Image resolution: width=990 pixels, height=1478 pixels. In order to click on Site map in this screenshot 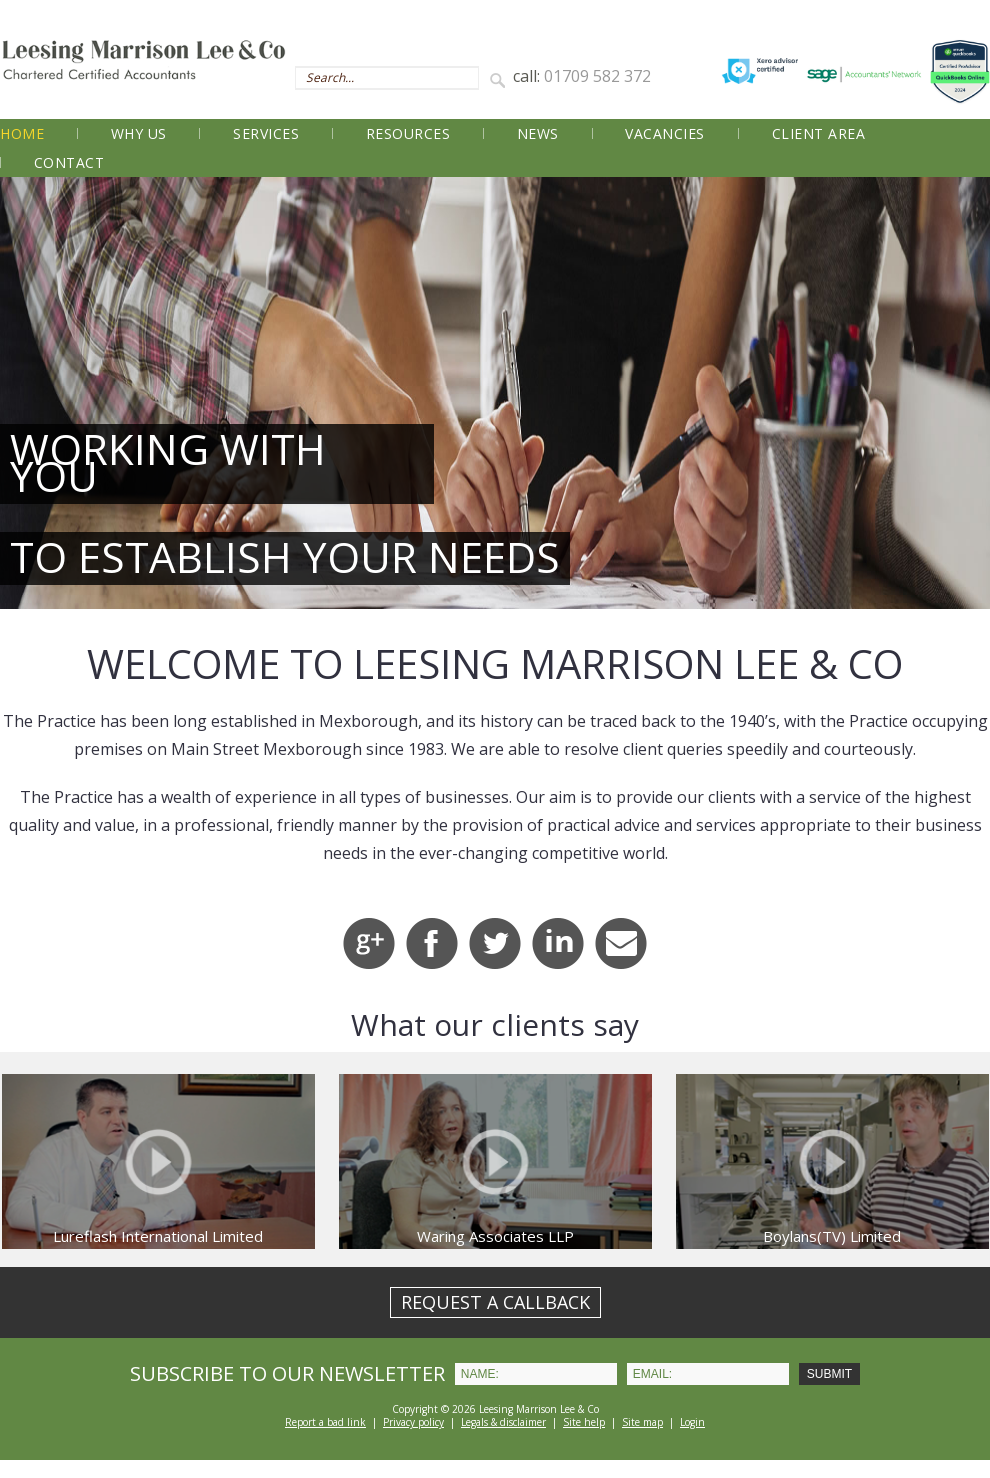, I will do `click(642, 1422)`.